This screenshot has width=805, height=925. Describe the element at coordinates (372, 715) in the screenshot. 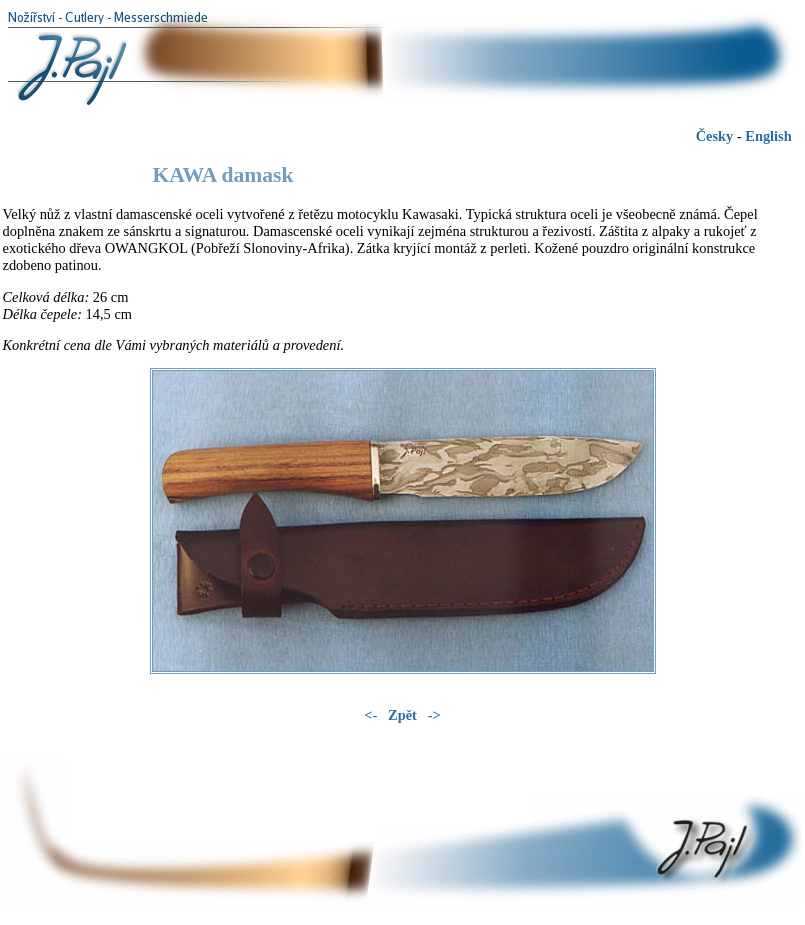

I see `<-` at that location.